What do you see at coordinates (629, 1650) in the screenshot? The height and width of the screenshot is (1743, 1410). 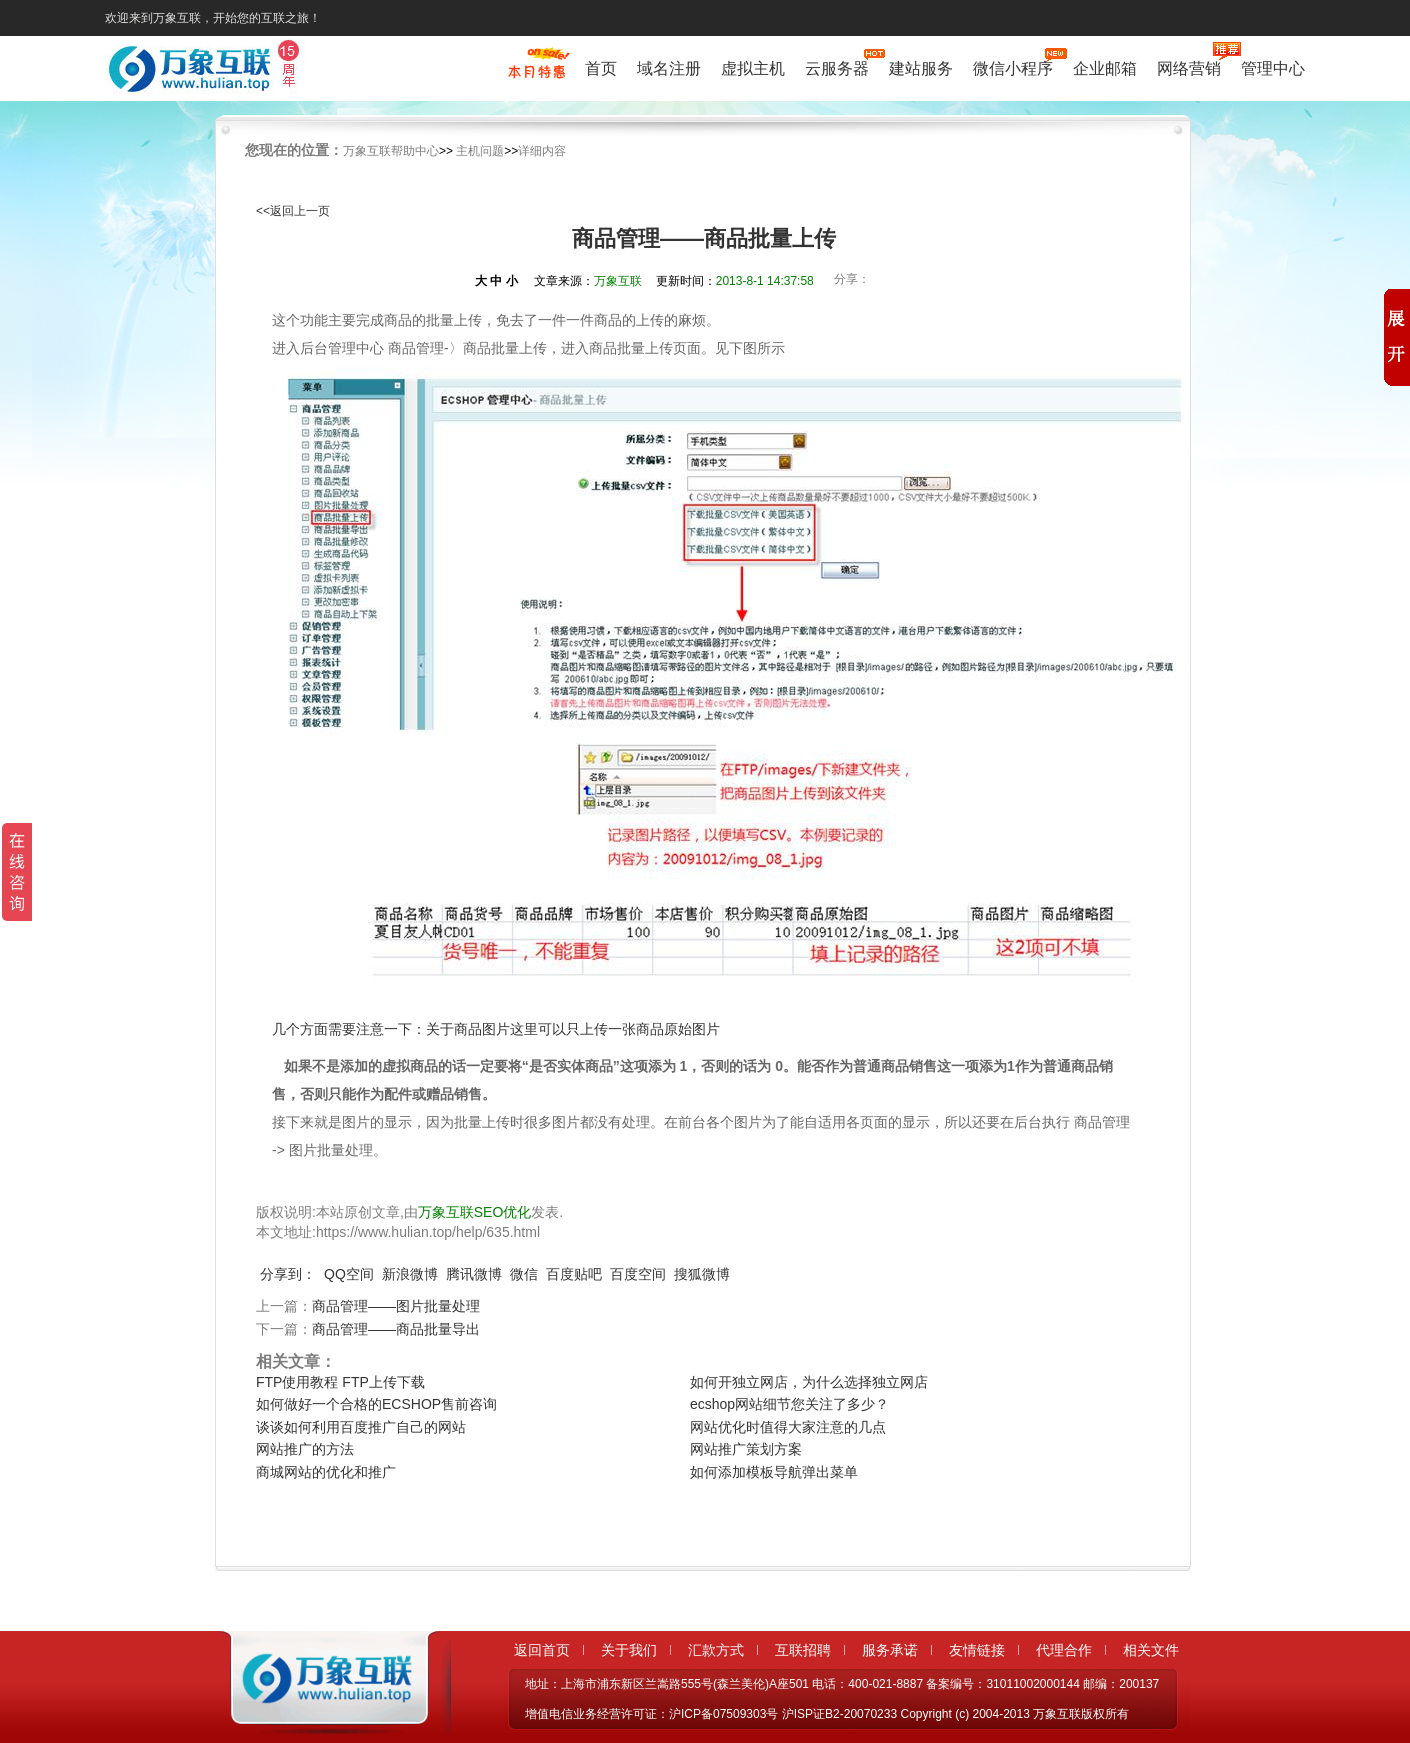 I see `关于我们` at bounding box center [629, 1650].